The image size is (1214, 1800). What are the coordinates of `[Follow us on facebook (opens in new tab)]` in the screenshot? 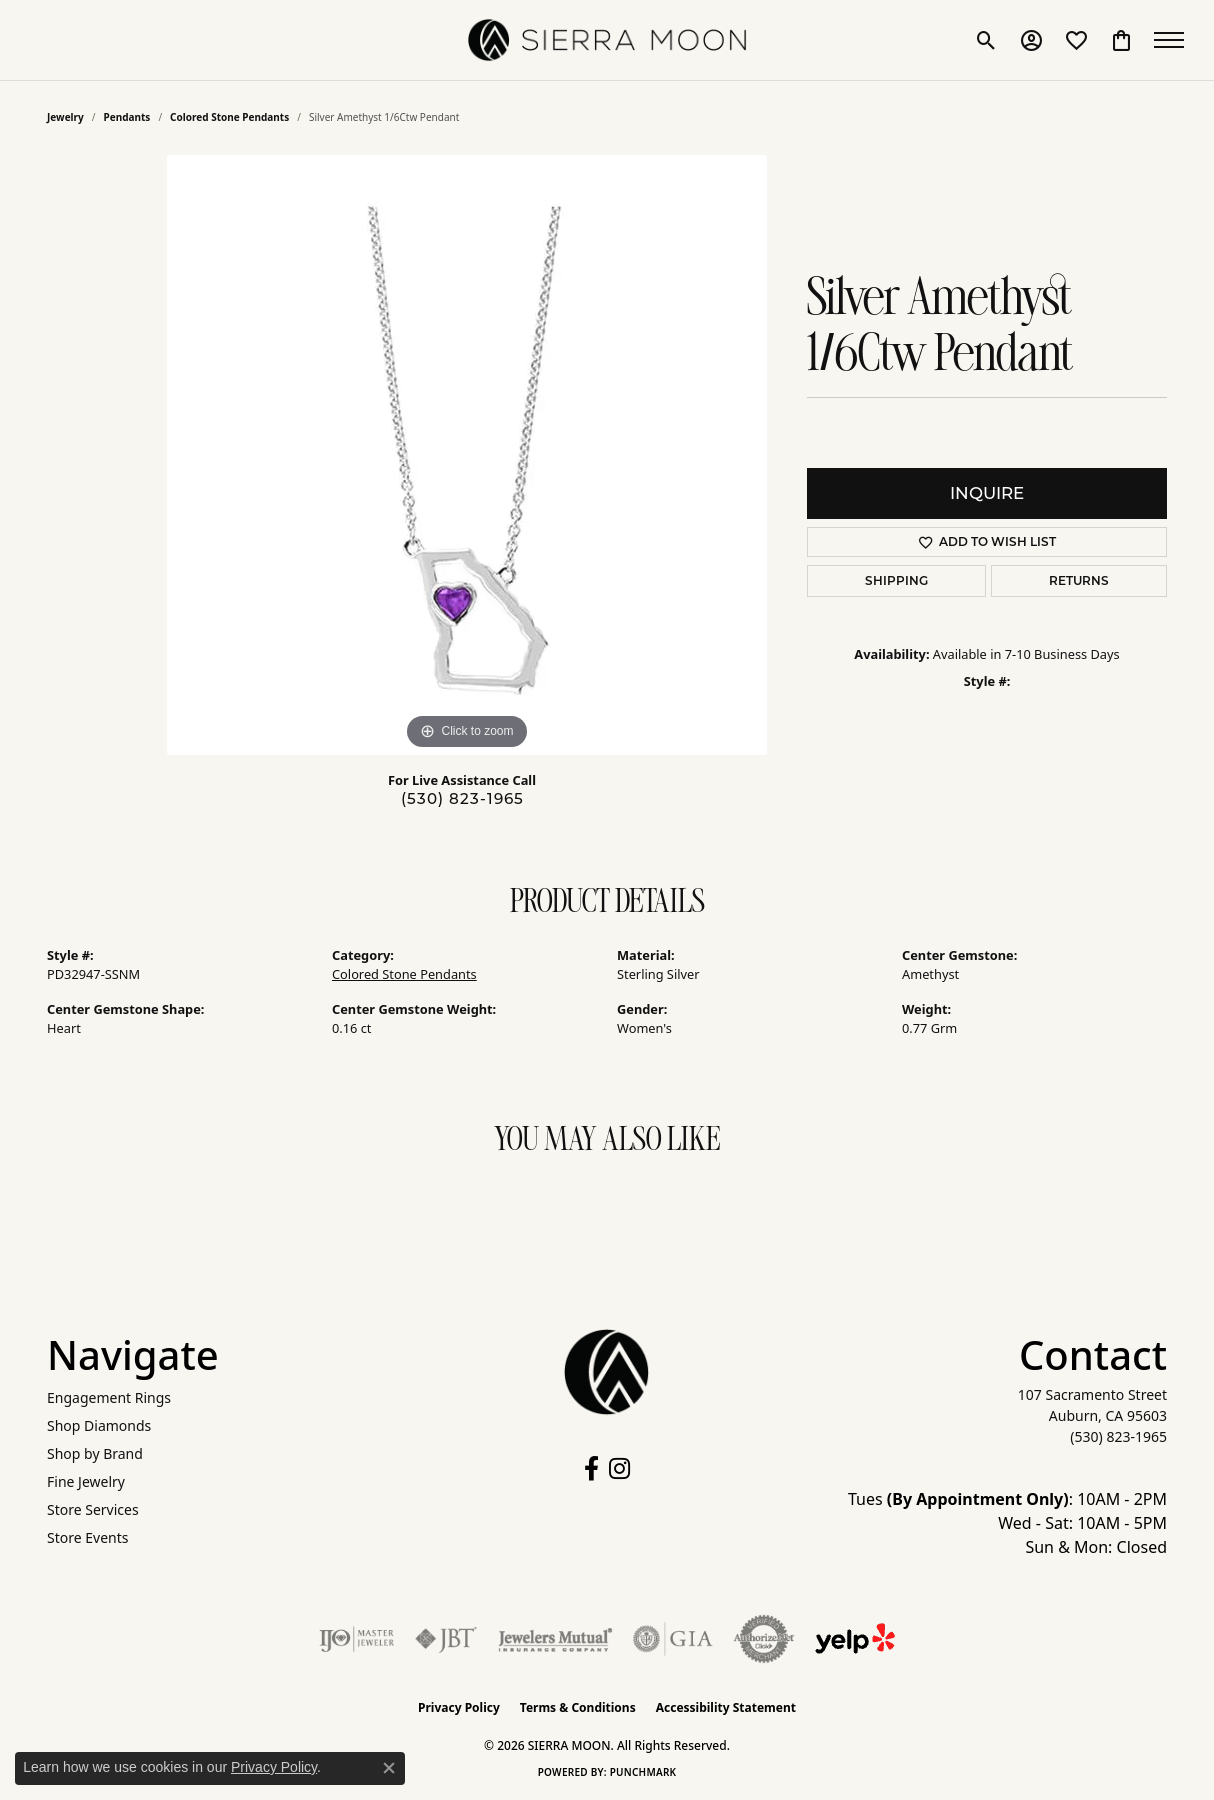 It's located at (591, 1469).